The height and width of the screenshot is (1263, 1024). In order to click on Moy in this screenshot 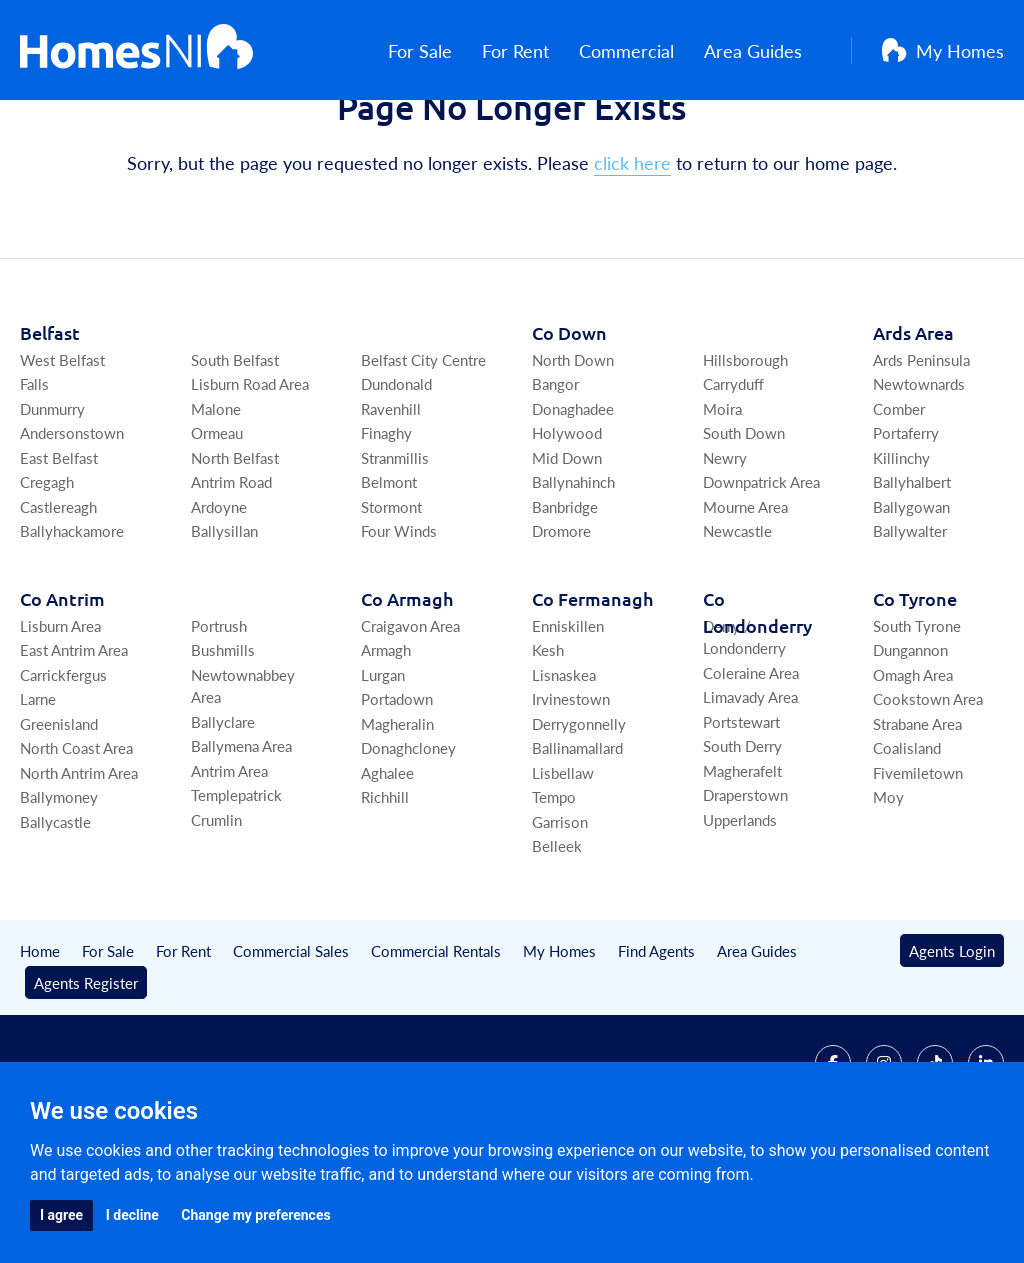, I will do `click(888, 891)`.